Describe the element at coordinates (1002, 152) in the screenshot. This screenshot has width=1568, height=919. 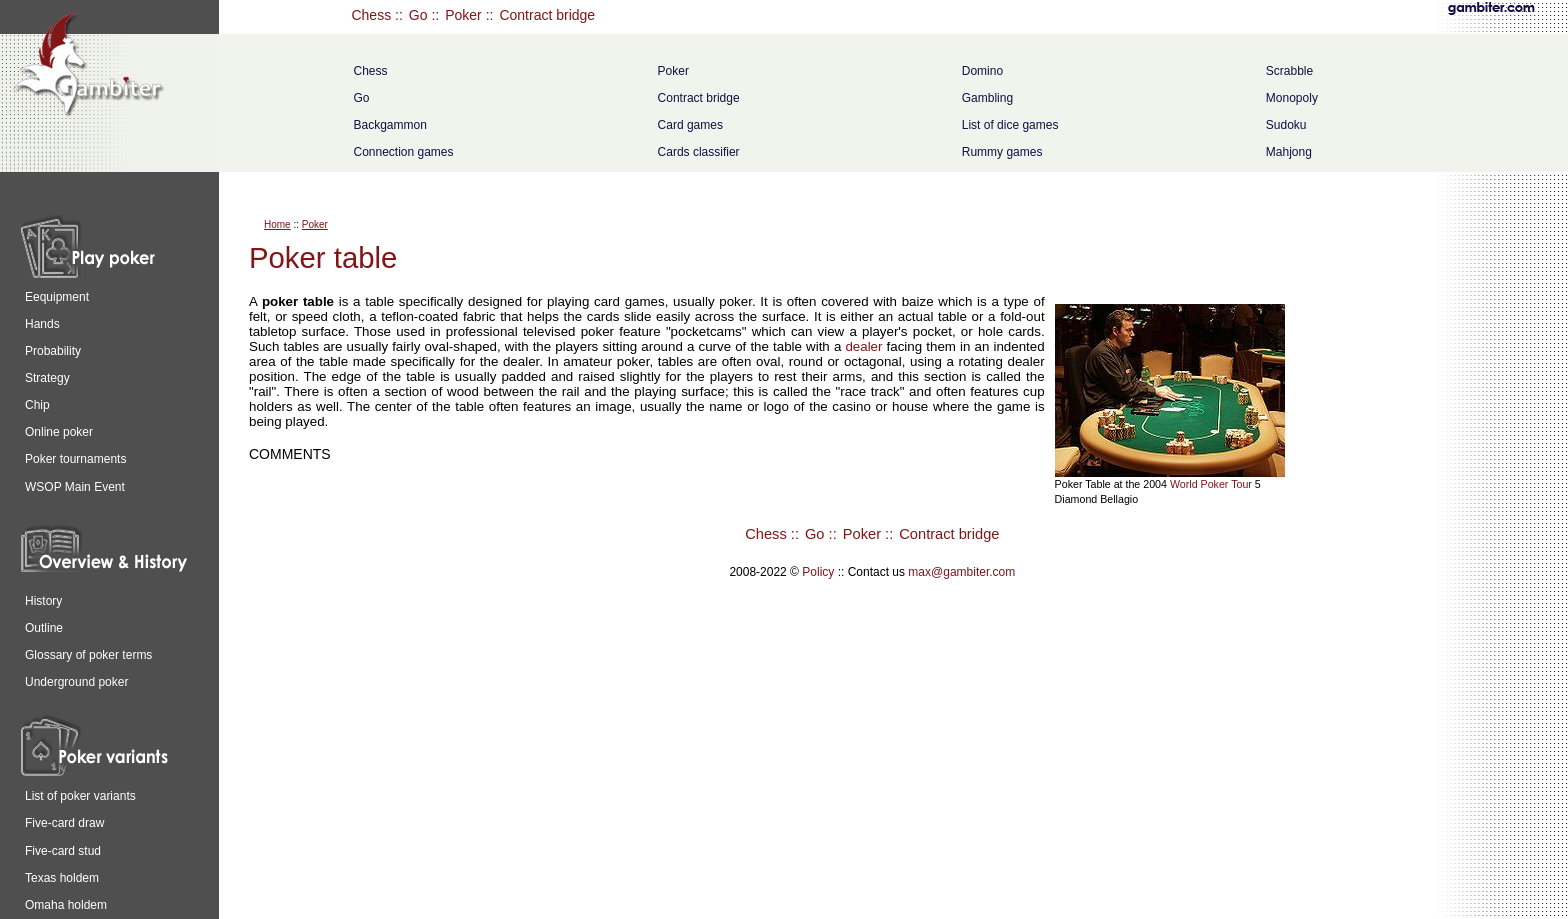
I see `Rummy games` at that location.